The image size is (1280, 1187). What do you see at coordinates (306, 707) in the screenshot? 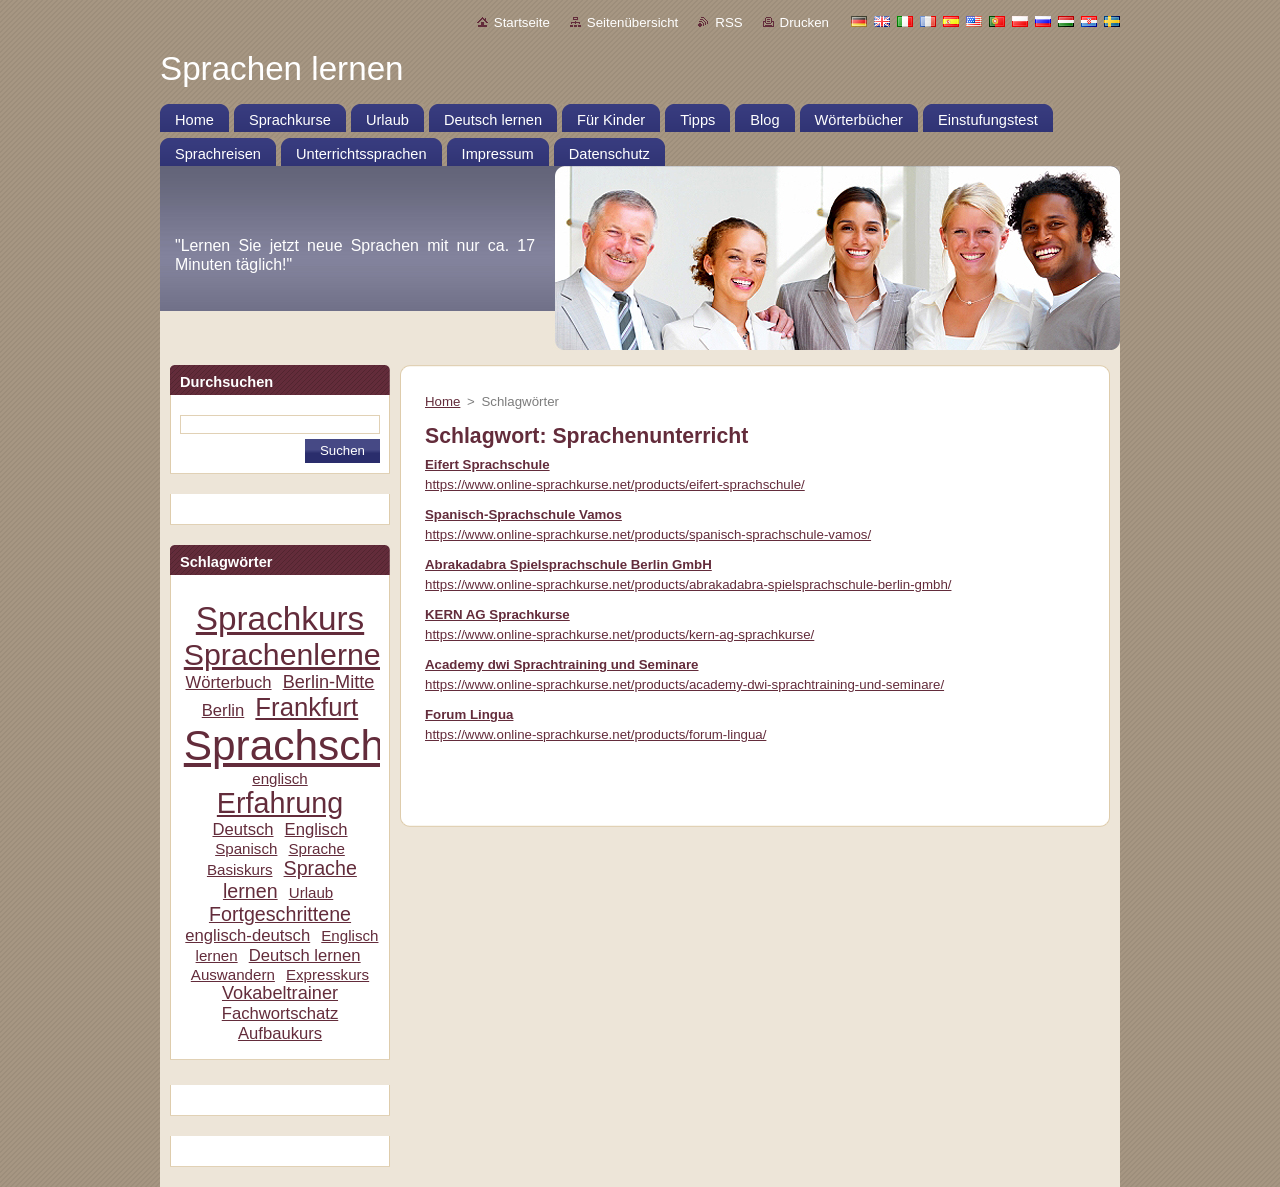
I see `Frankfurt` at bounding box center [306, 707].